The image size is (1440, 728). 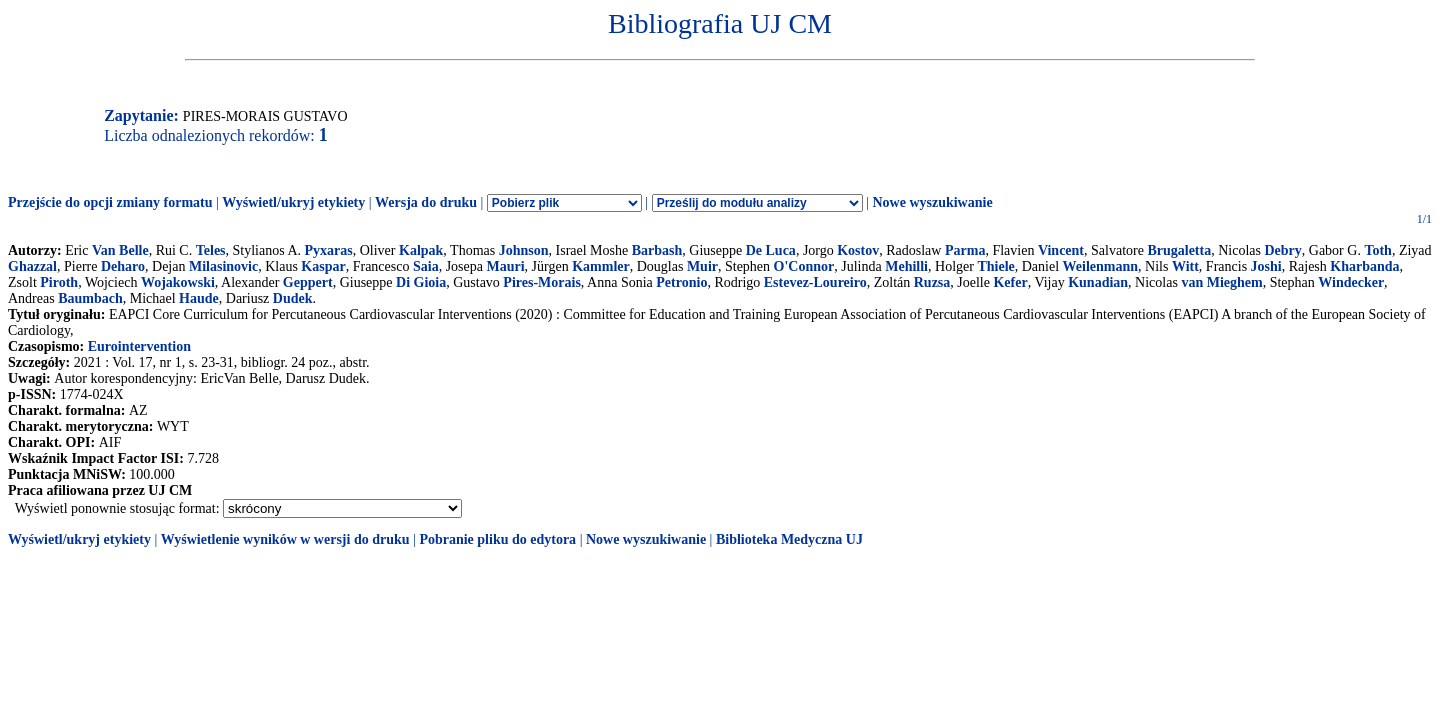 I want to click on Pyxaras, so click(x=329, y=250).